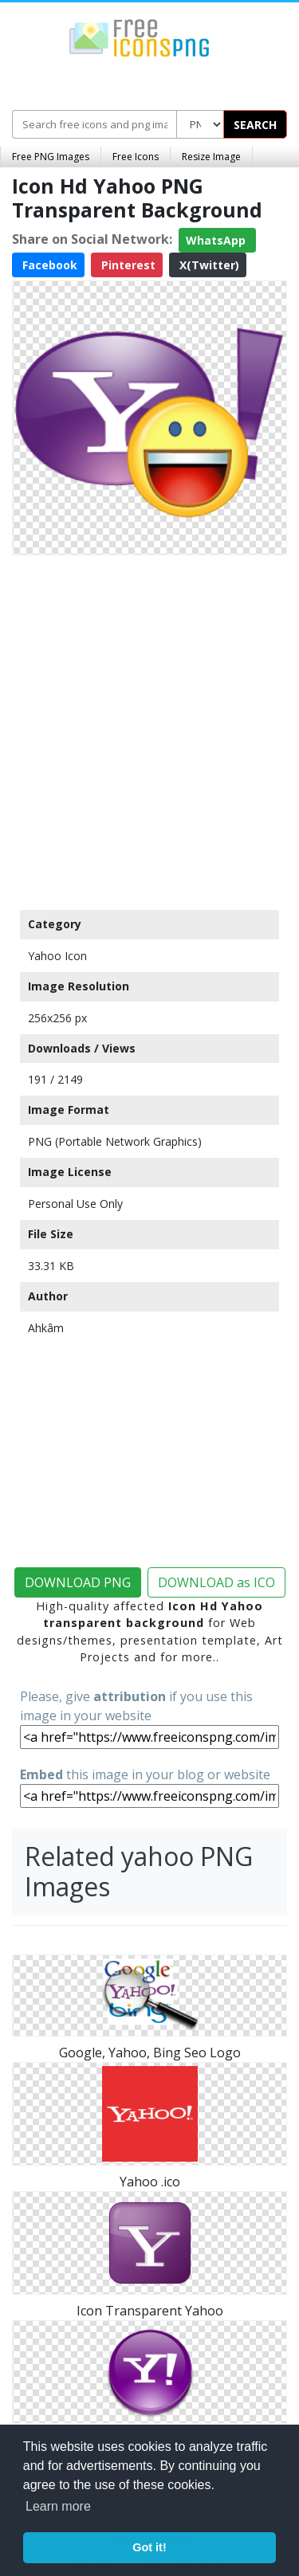 The height and width of the screenshot is (2576, 299). I want to click on DOWNLOAD PNG, so click(78, 1582).